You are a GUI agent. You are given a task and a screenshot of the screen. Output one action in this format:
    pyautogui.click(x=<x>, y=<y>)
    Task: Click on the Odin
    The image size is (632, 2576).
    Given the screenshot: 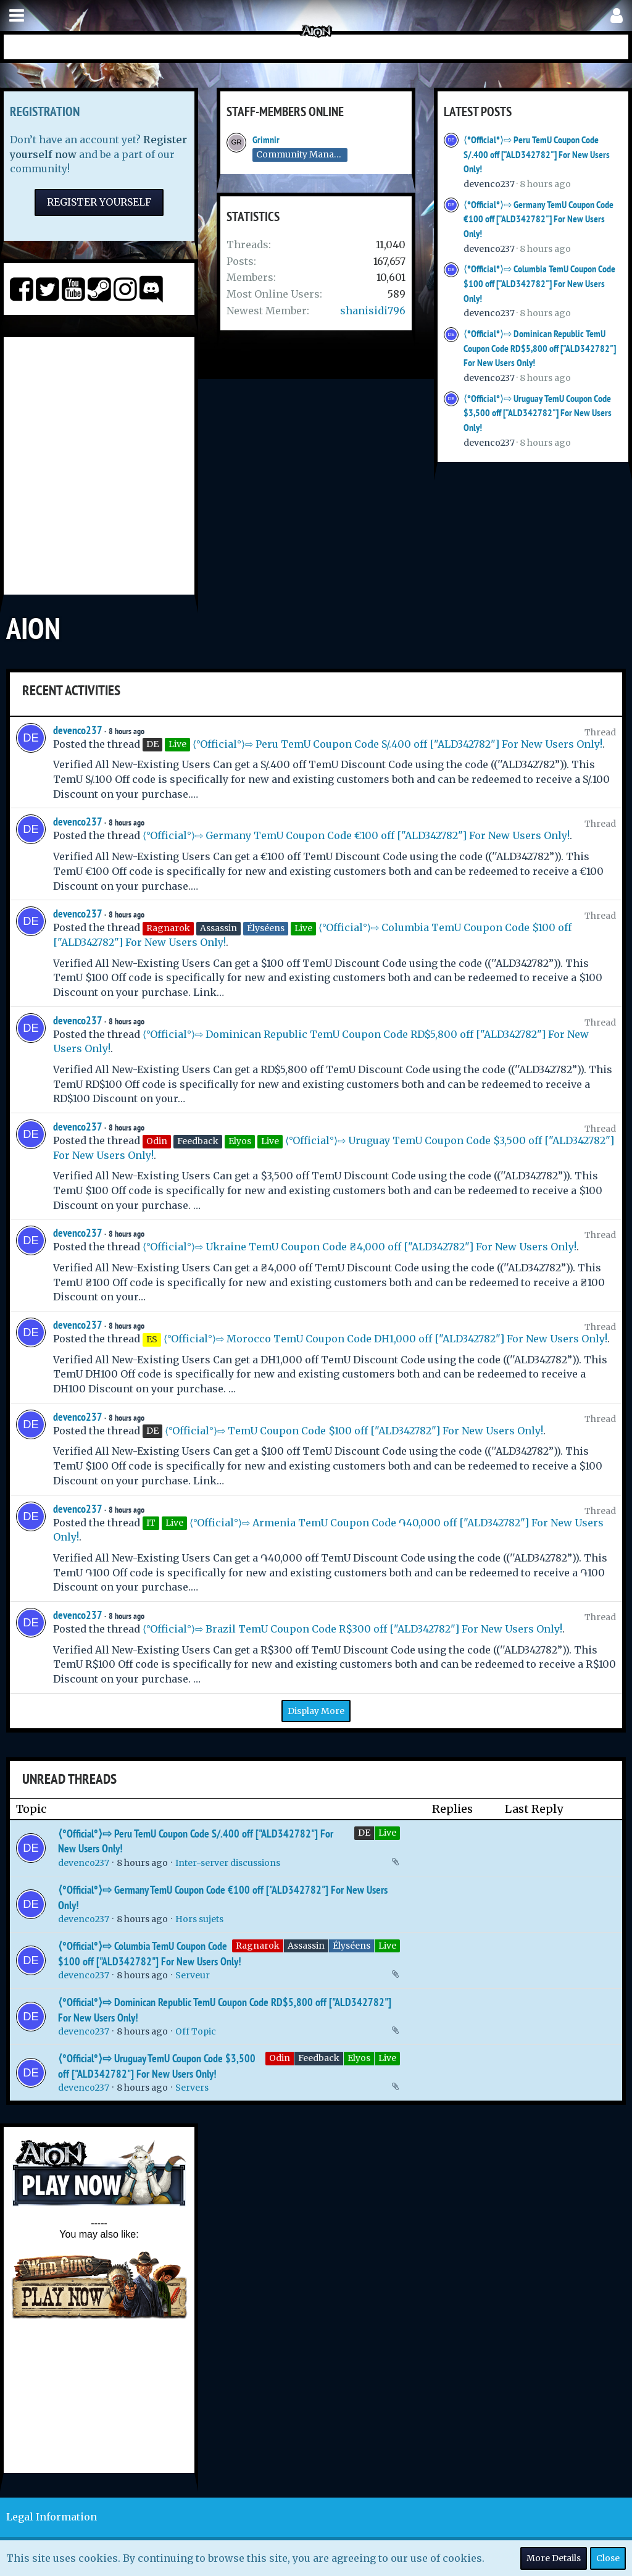 What is the action you would take?
    pyautogui.click(x=279, y=2058)
    